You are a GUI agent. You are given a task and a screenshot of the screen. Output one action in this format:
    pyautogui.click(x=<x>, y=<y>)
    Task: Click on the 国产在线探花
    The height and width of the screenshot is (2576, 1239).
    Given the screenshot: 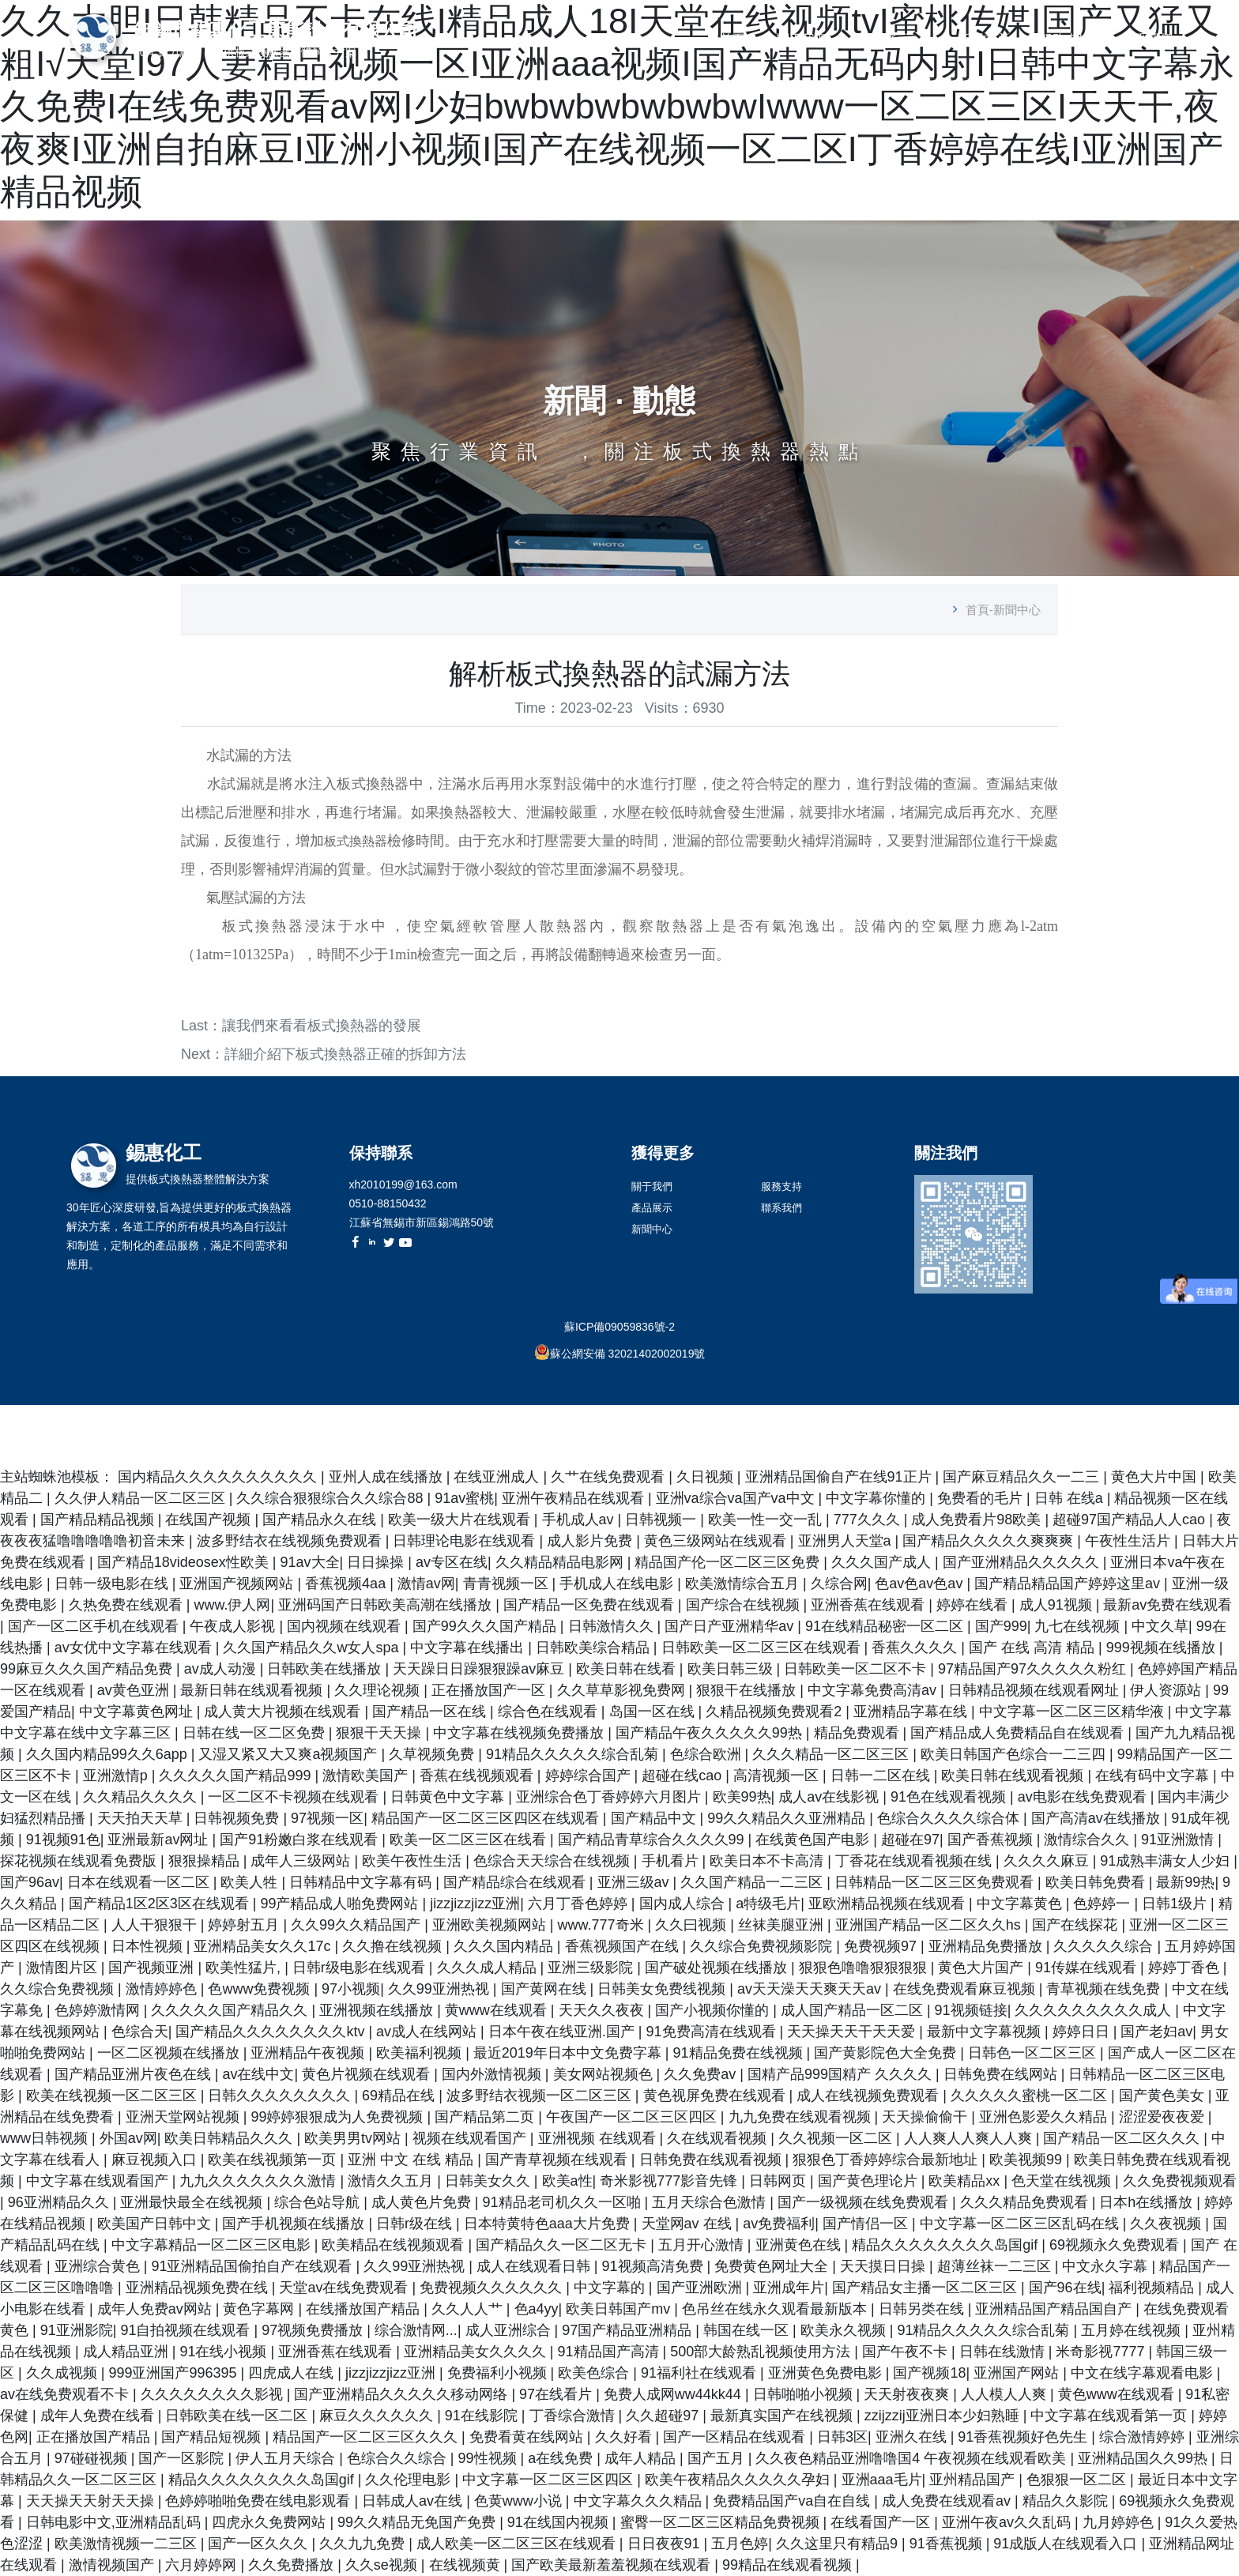 What is the action you would take?
    pyautogui.click(x=1076, y=1925)
    